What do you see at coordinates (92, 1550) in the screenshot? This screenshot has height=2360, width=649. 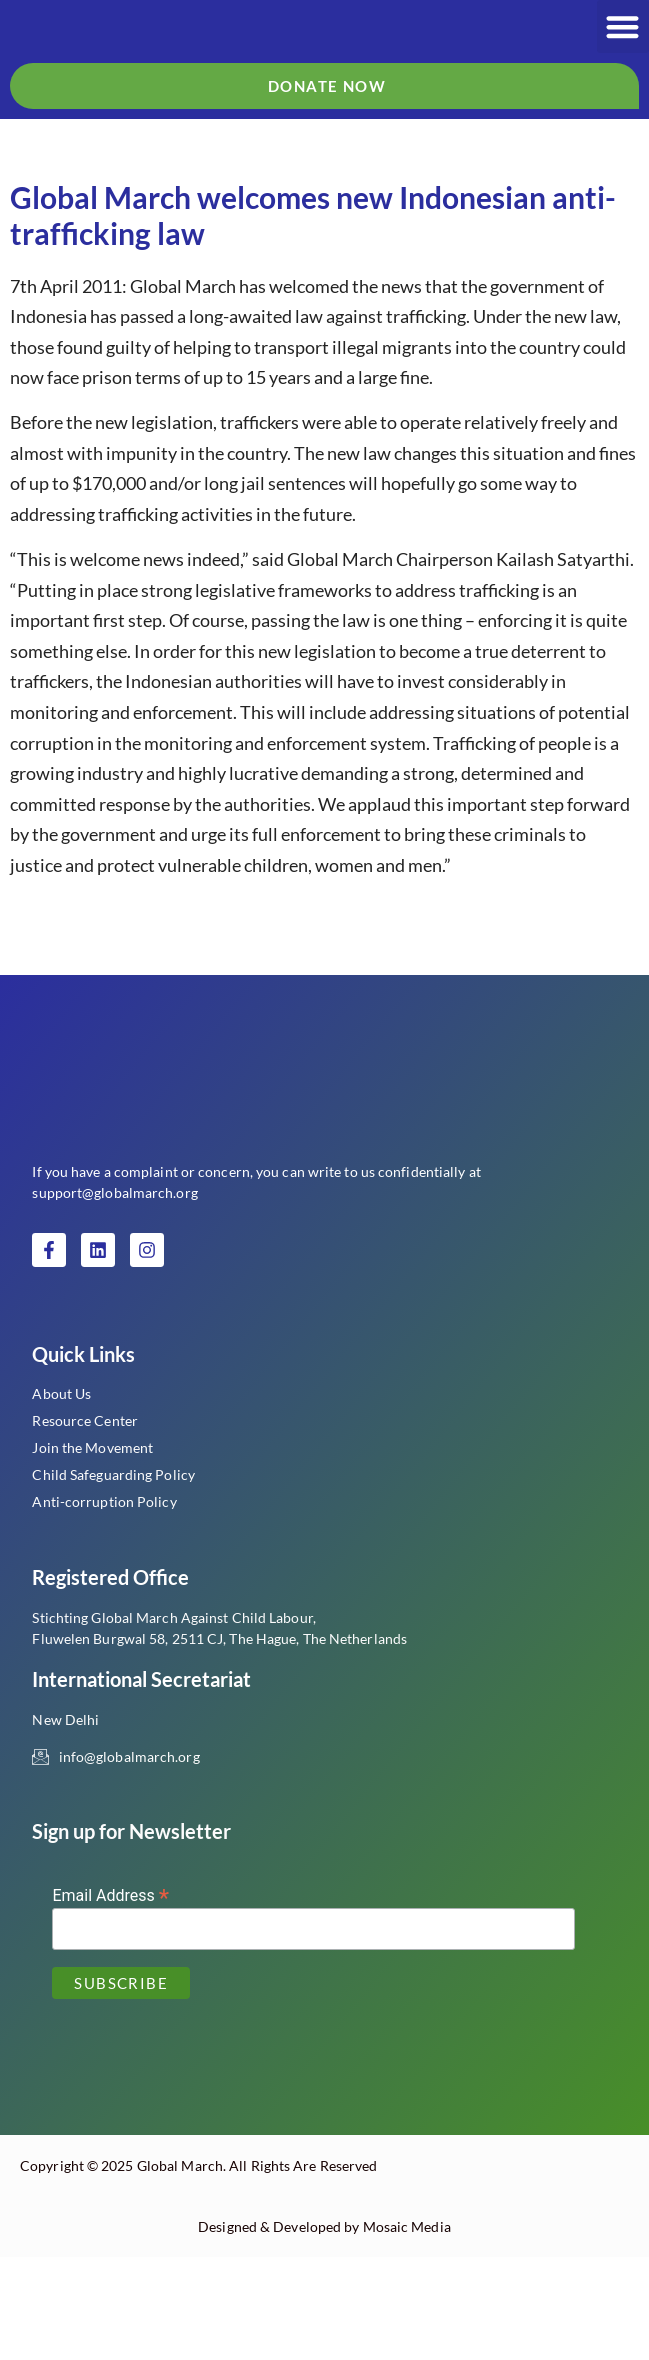 I see `Join the Movement` at bounding box center [92, 1550].